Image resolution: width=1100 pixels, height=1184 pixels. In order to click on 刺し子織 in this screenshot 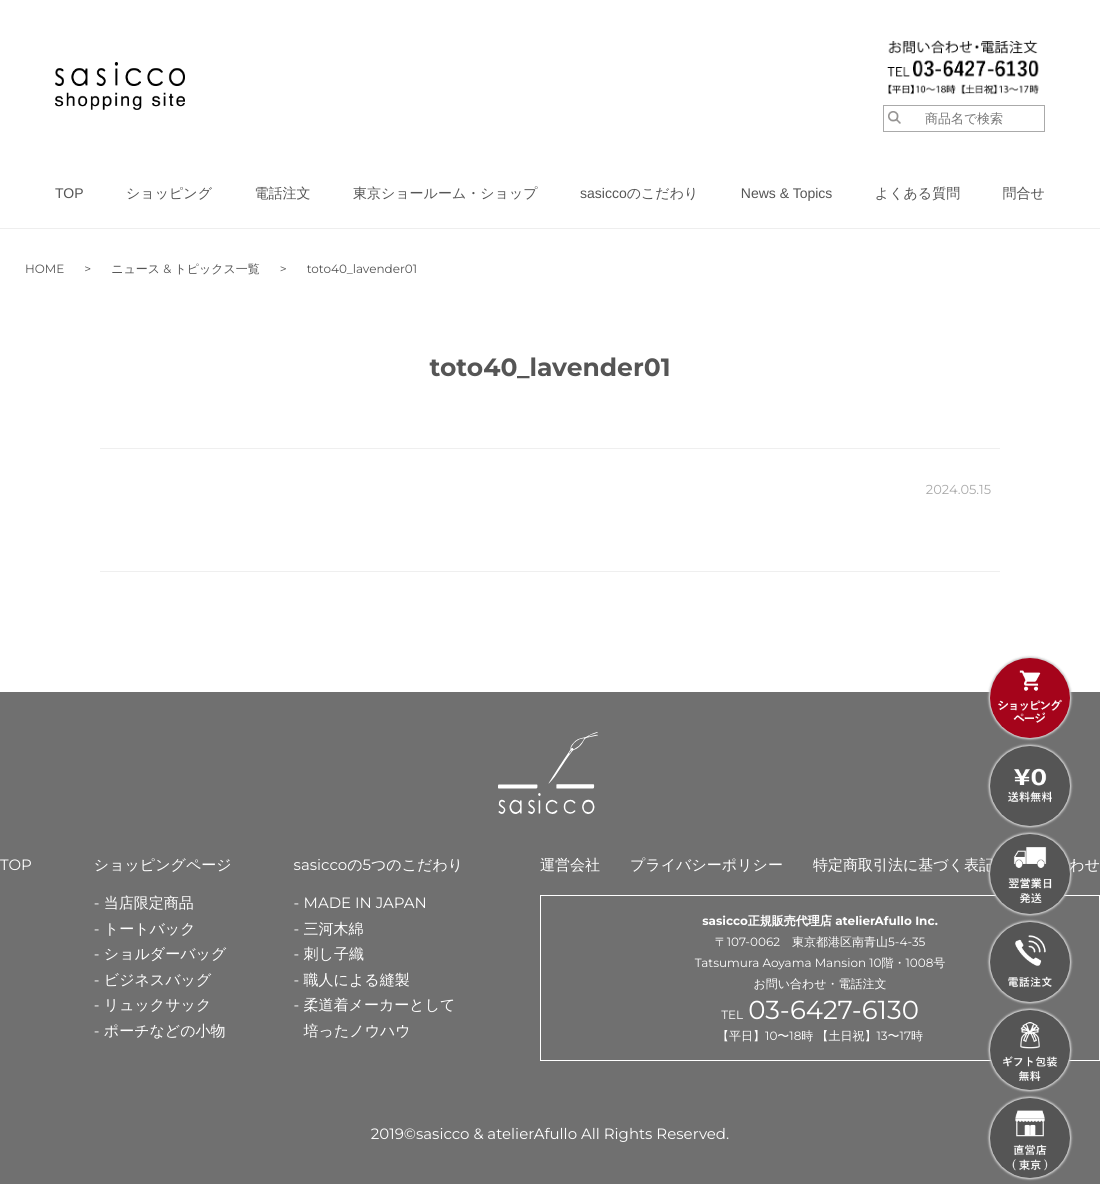, I will do `click(334, 953)`.